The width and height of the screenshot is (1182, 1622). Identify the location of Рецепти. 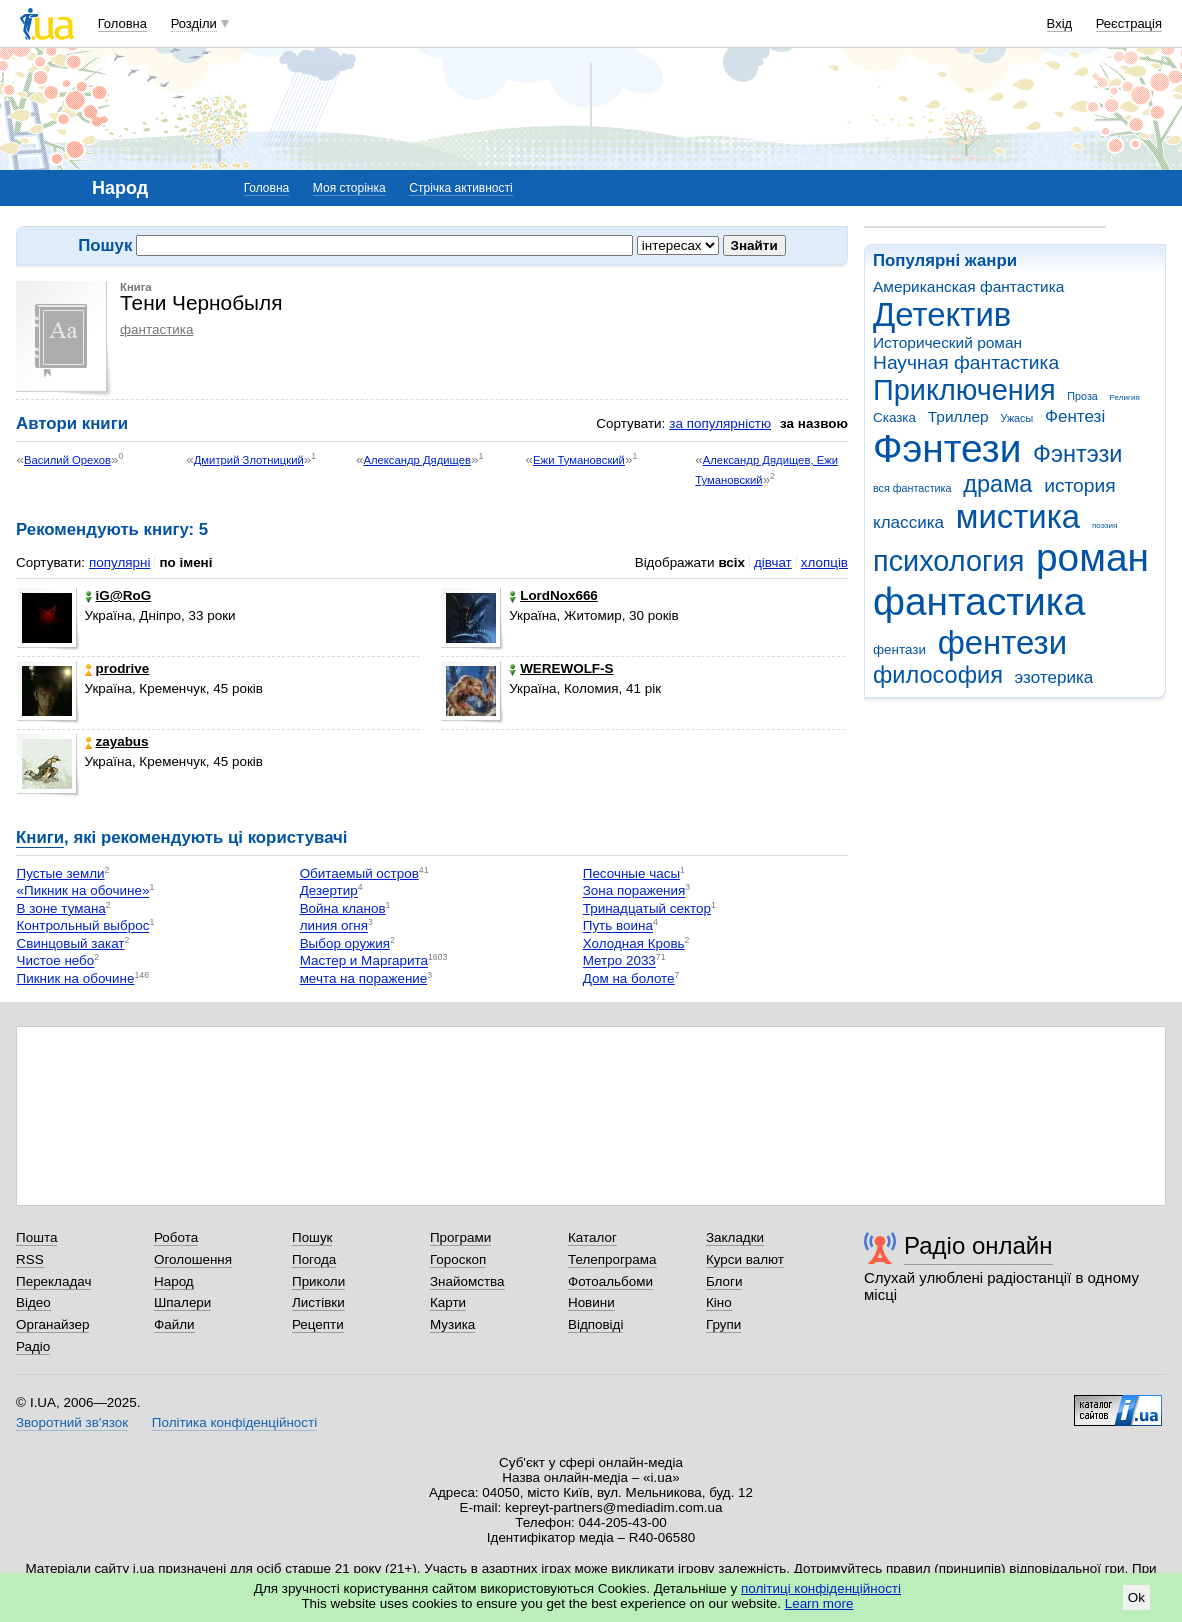
(318, 1324).